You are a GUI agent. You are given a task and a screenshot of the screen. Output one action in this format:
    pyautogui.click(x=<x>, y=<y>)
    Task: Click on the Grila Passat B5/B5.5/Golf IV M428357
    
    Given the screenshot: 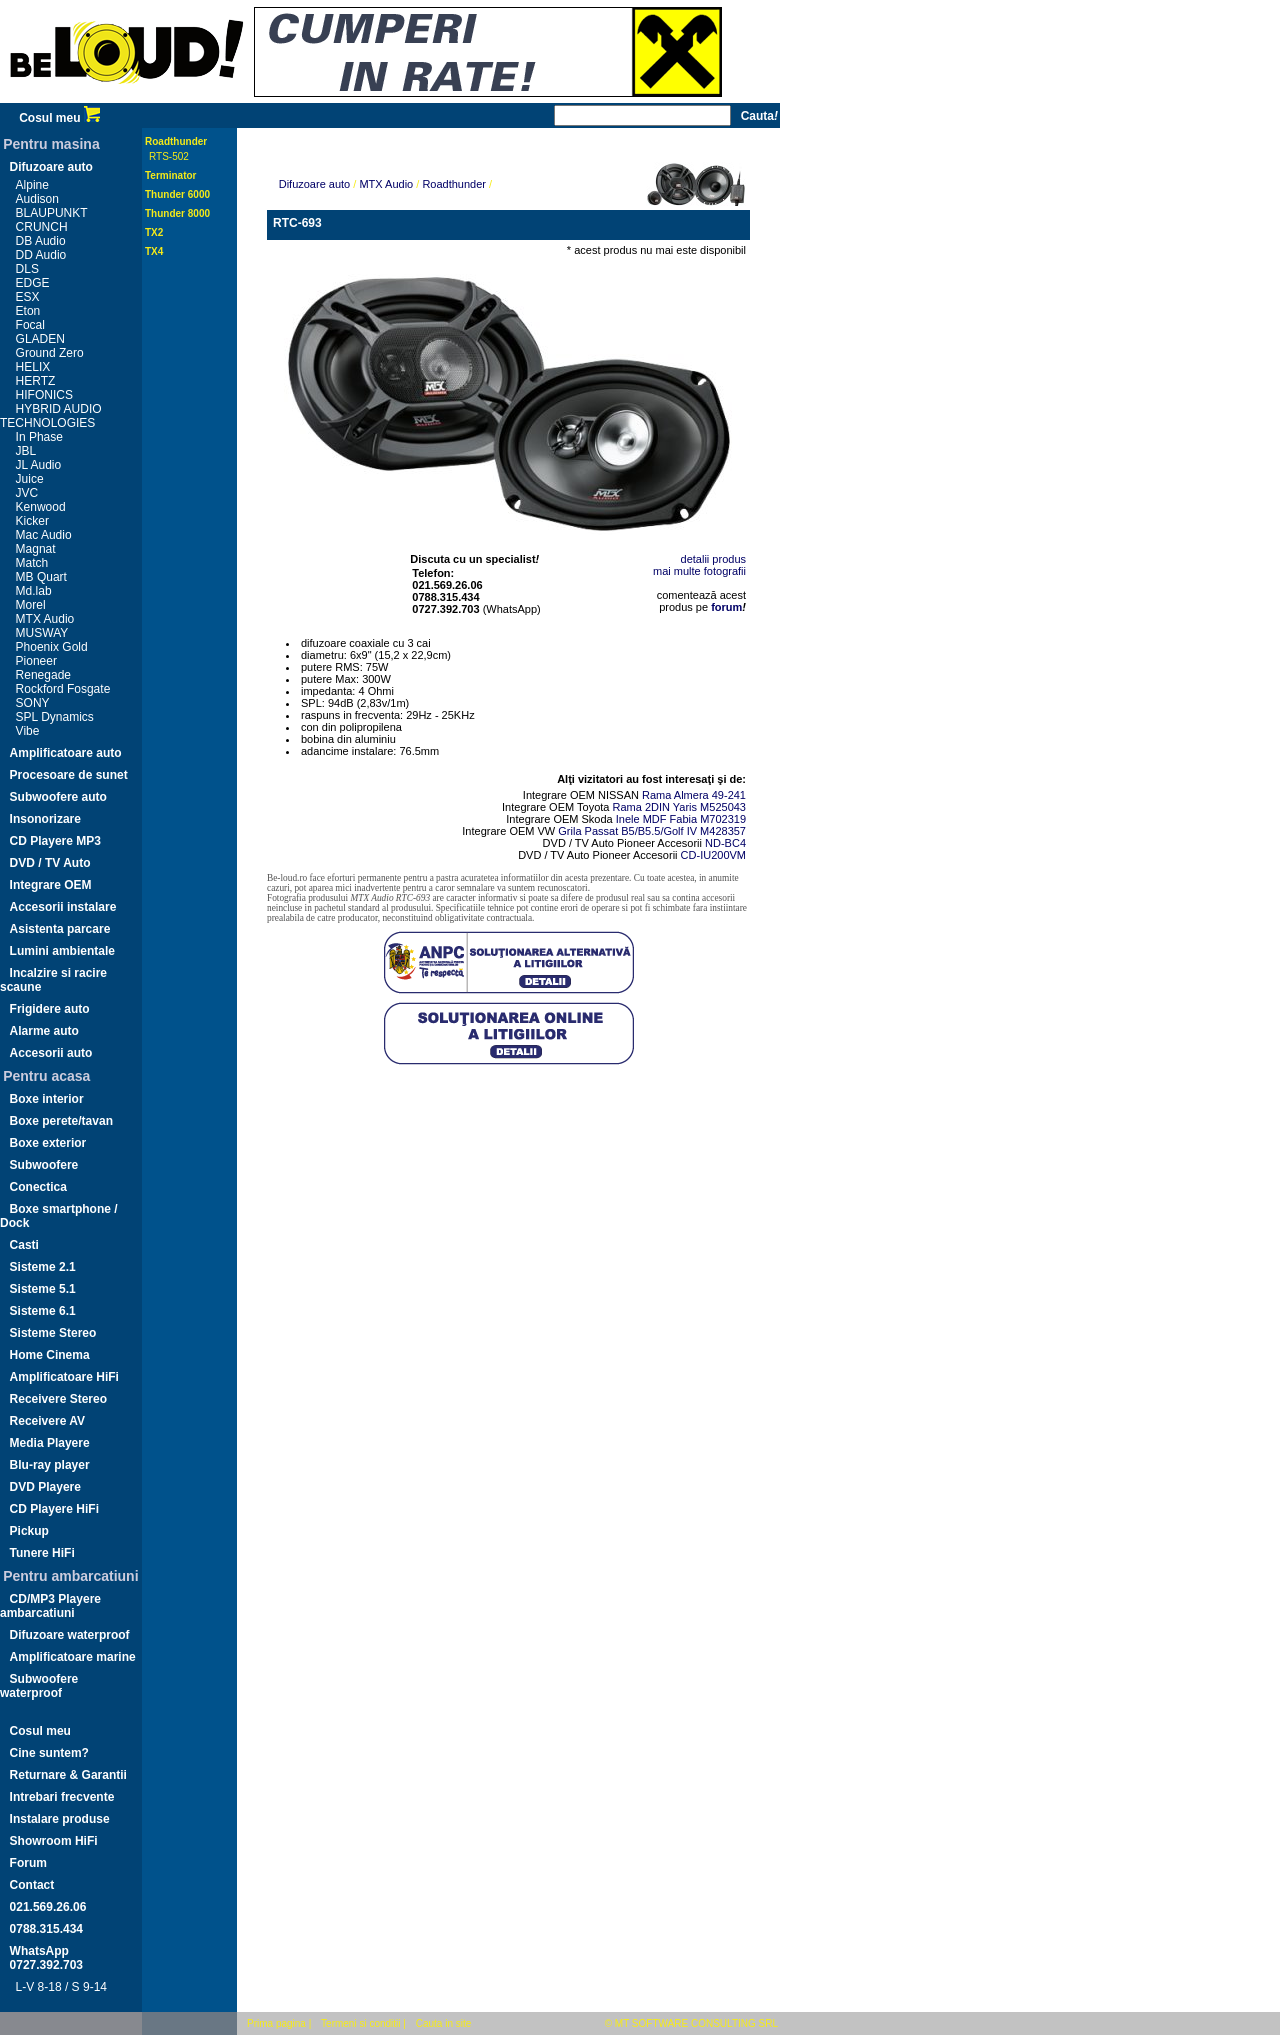 What is the action you would take?
    pyautogui.click(x=652, y=831)
    